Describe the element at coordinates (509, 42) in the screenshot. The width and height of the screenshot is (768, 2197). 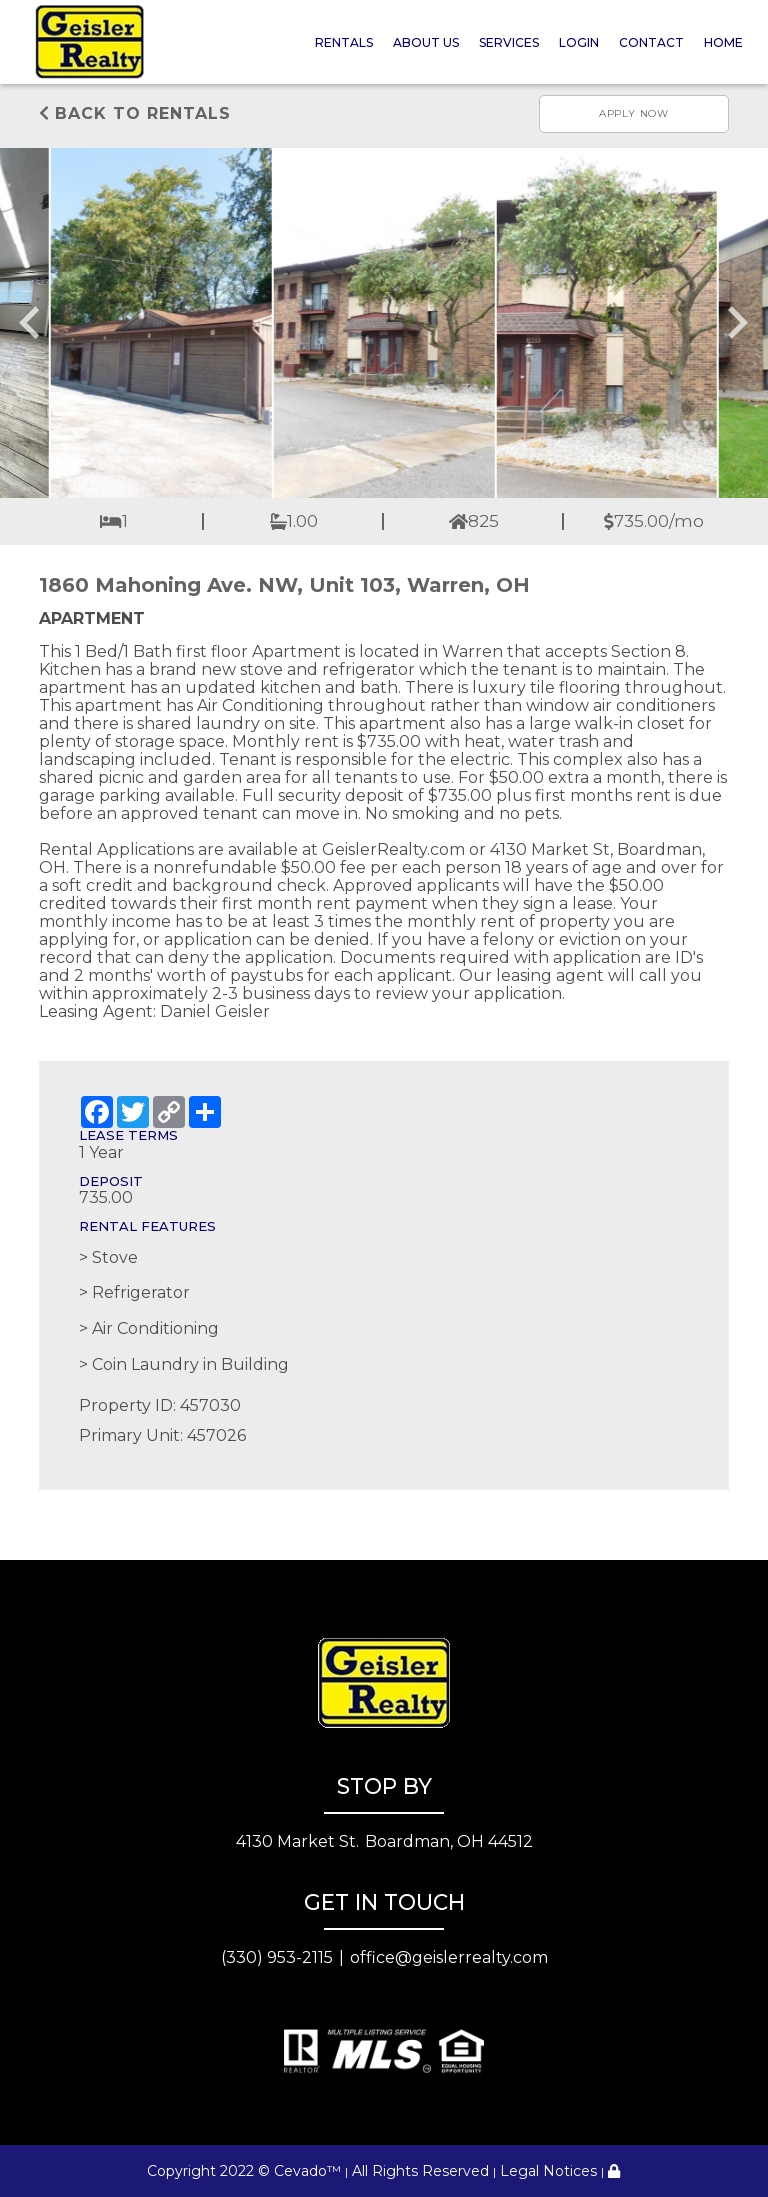
I see `Services [button]` at that location.